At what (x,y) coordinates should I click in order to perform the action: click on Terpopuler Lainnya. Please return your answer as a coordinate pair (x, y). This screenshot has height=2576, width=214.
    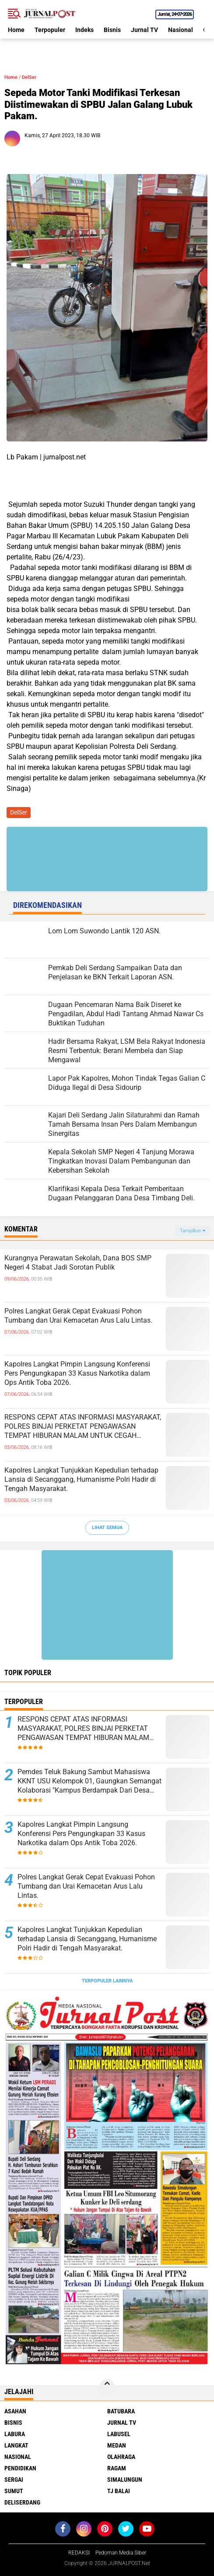
    Looking at the image, I should click on (107, 1981).